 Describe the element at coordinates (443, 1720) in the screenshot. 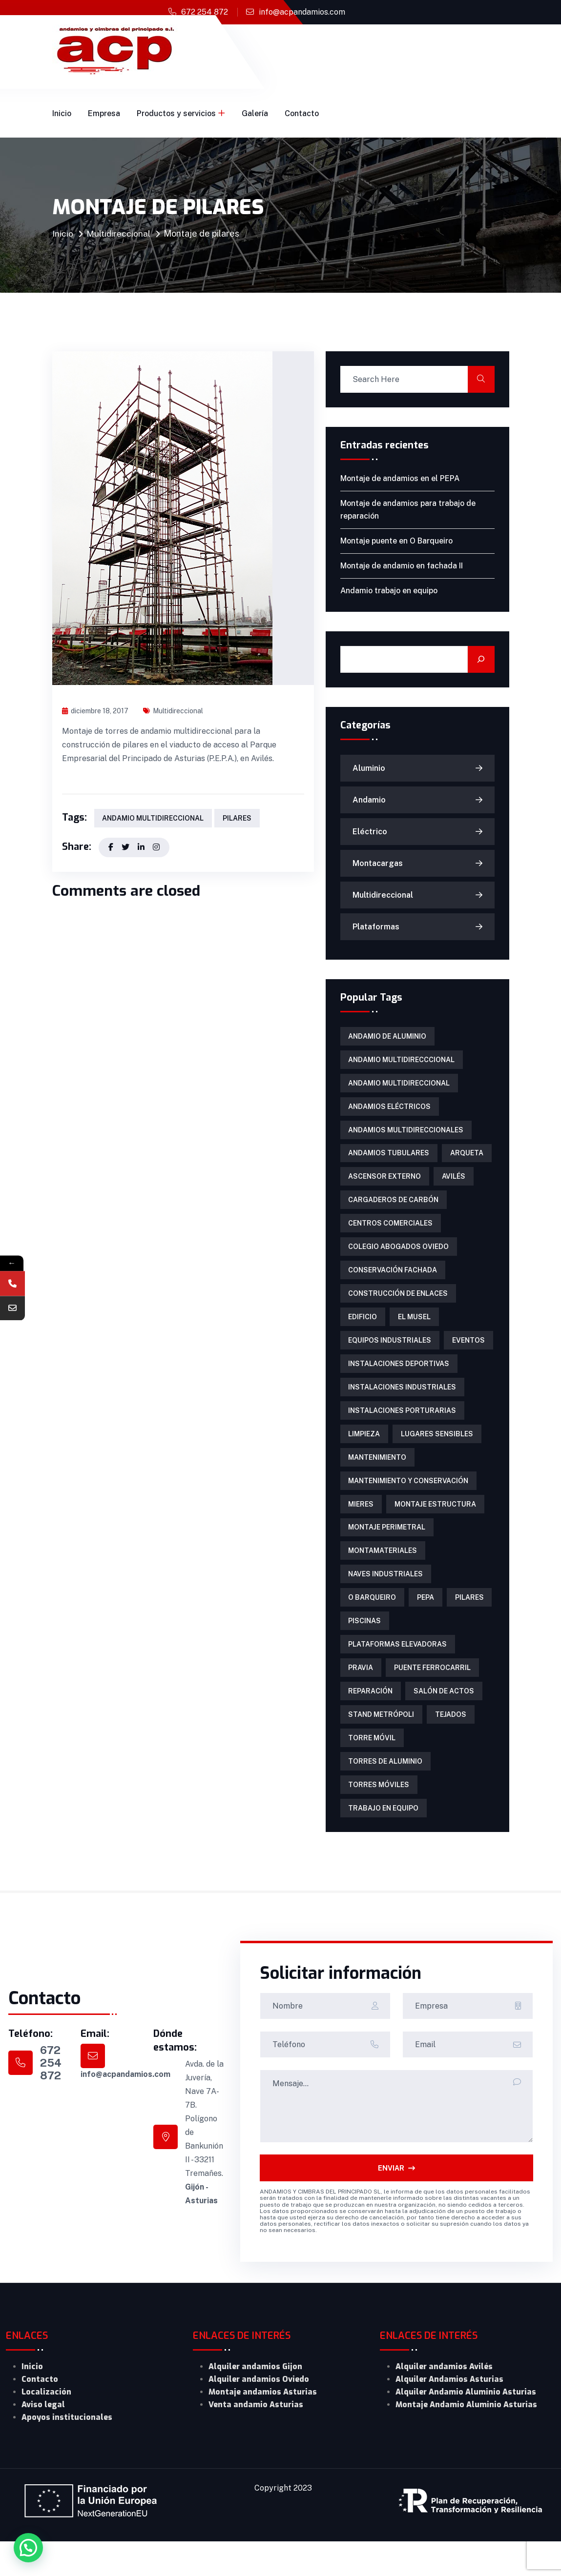

I see `salón de actos [salón de actos (1 elemento)]` at that location.